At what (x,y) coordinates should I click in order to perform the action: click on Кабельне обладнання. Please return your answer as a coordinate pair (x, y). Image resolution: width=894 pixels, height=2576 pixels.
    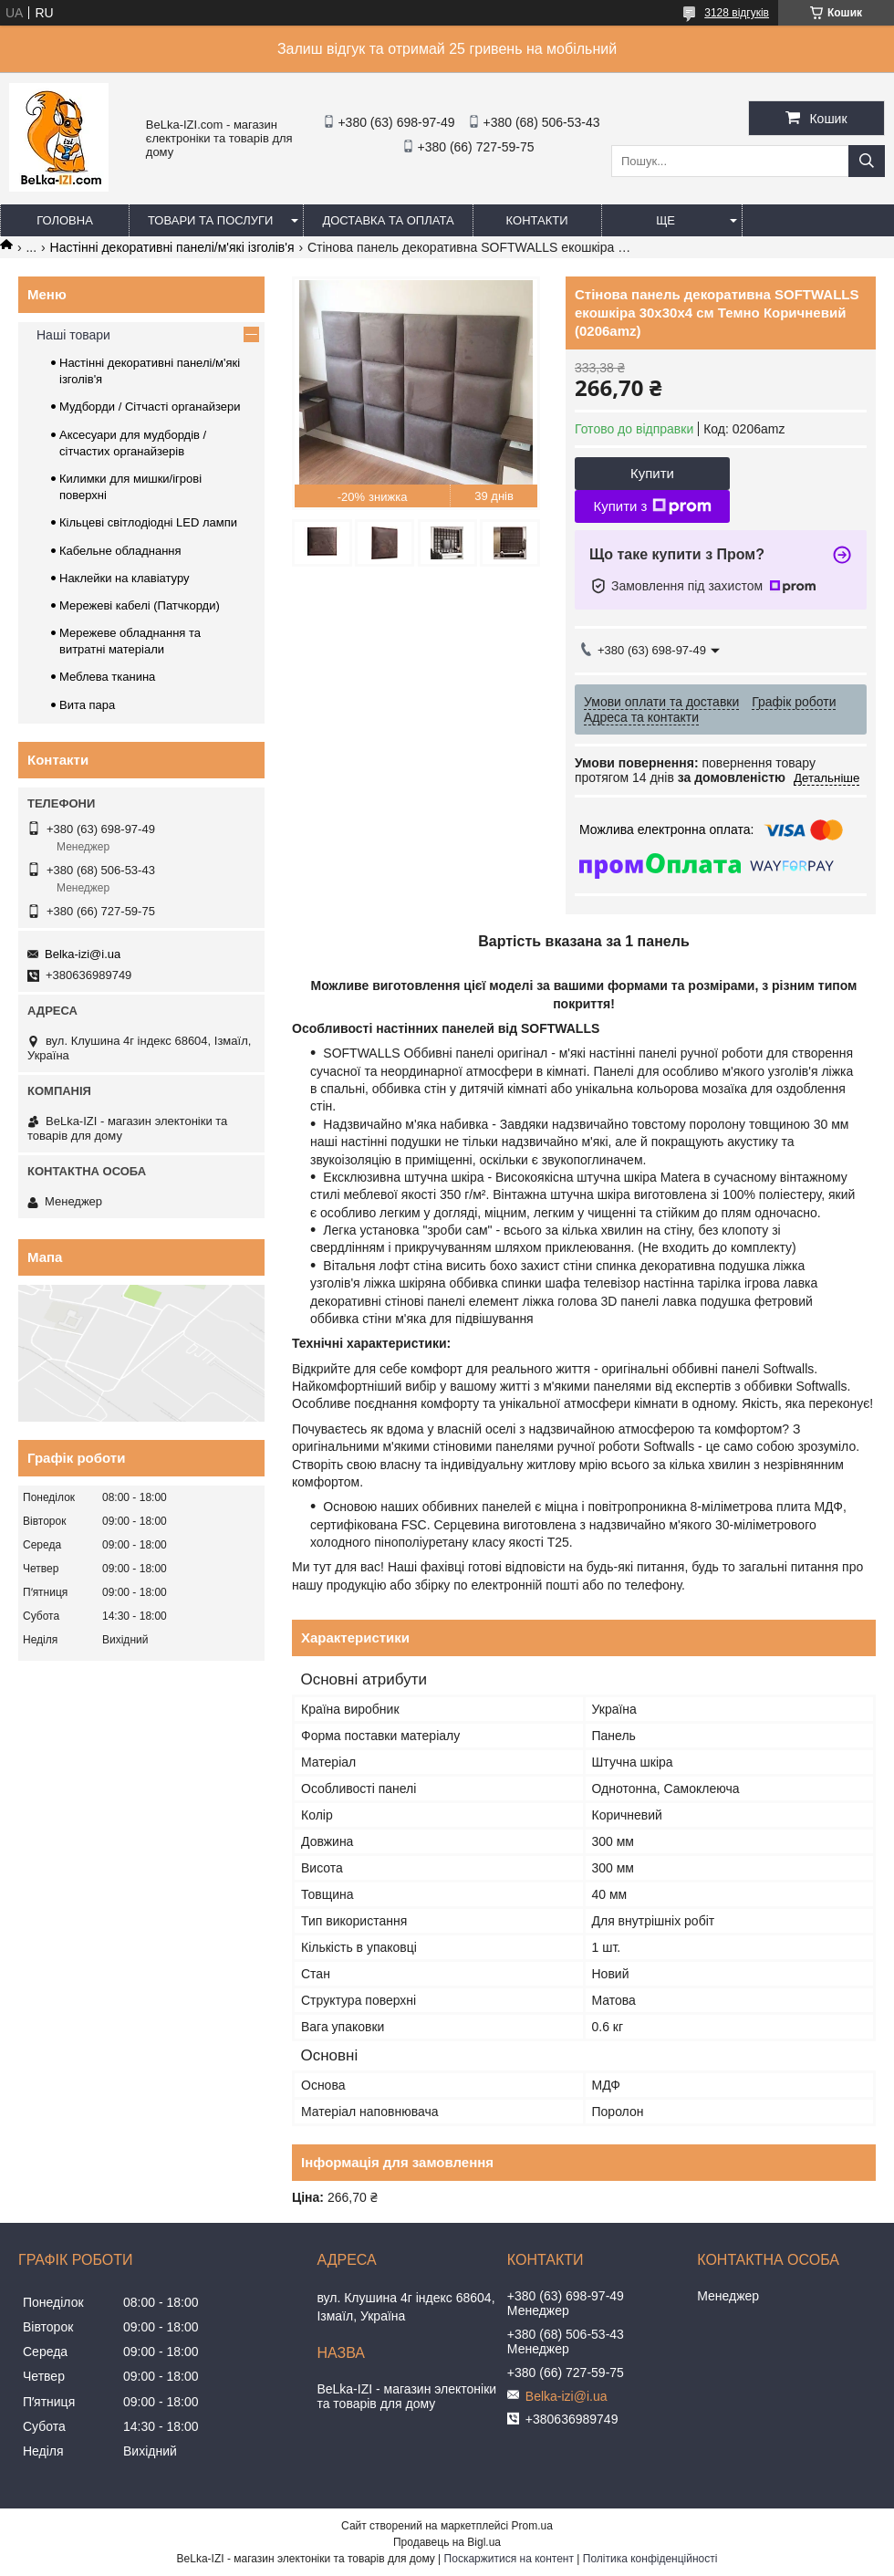
    Looking at the image, I should click on (120, 551).